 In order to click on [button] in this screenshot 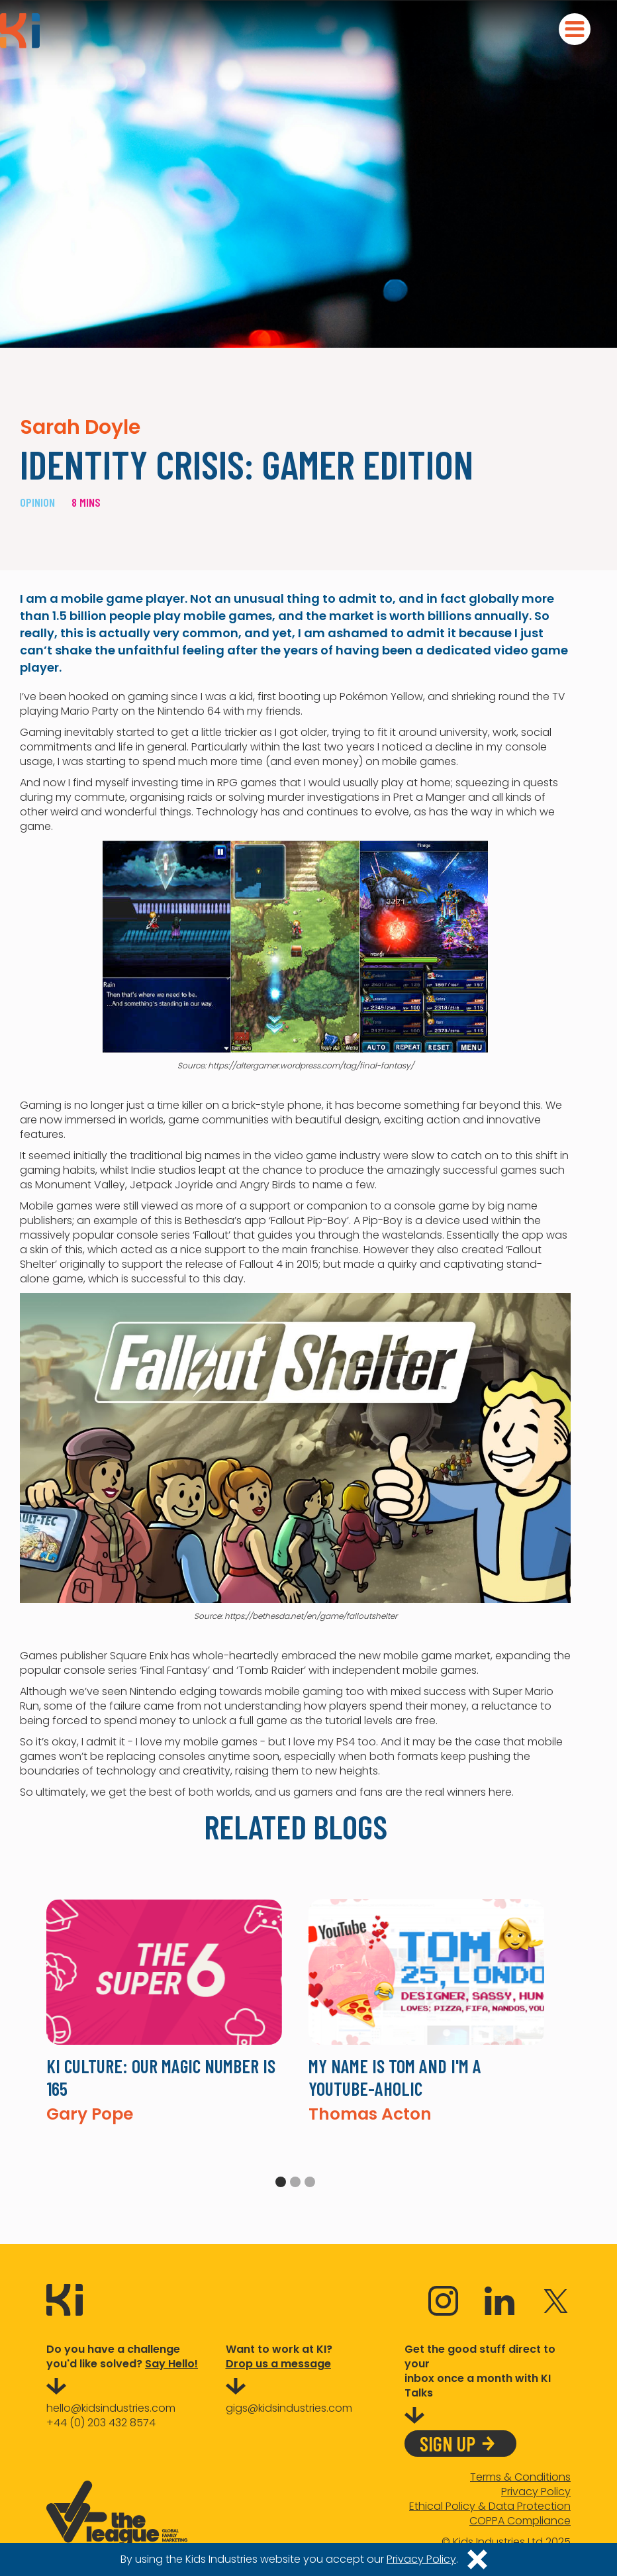, I will do `click(575, 29)`.